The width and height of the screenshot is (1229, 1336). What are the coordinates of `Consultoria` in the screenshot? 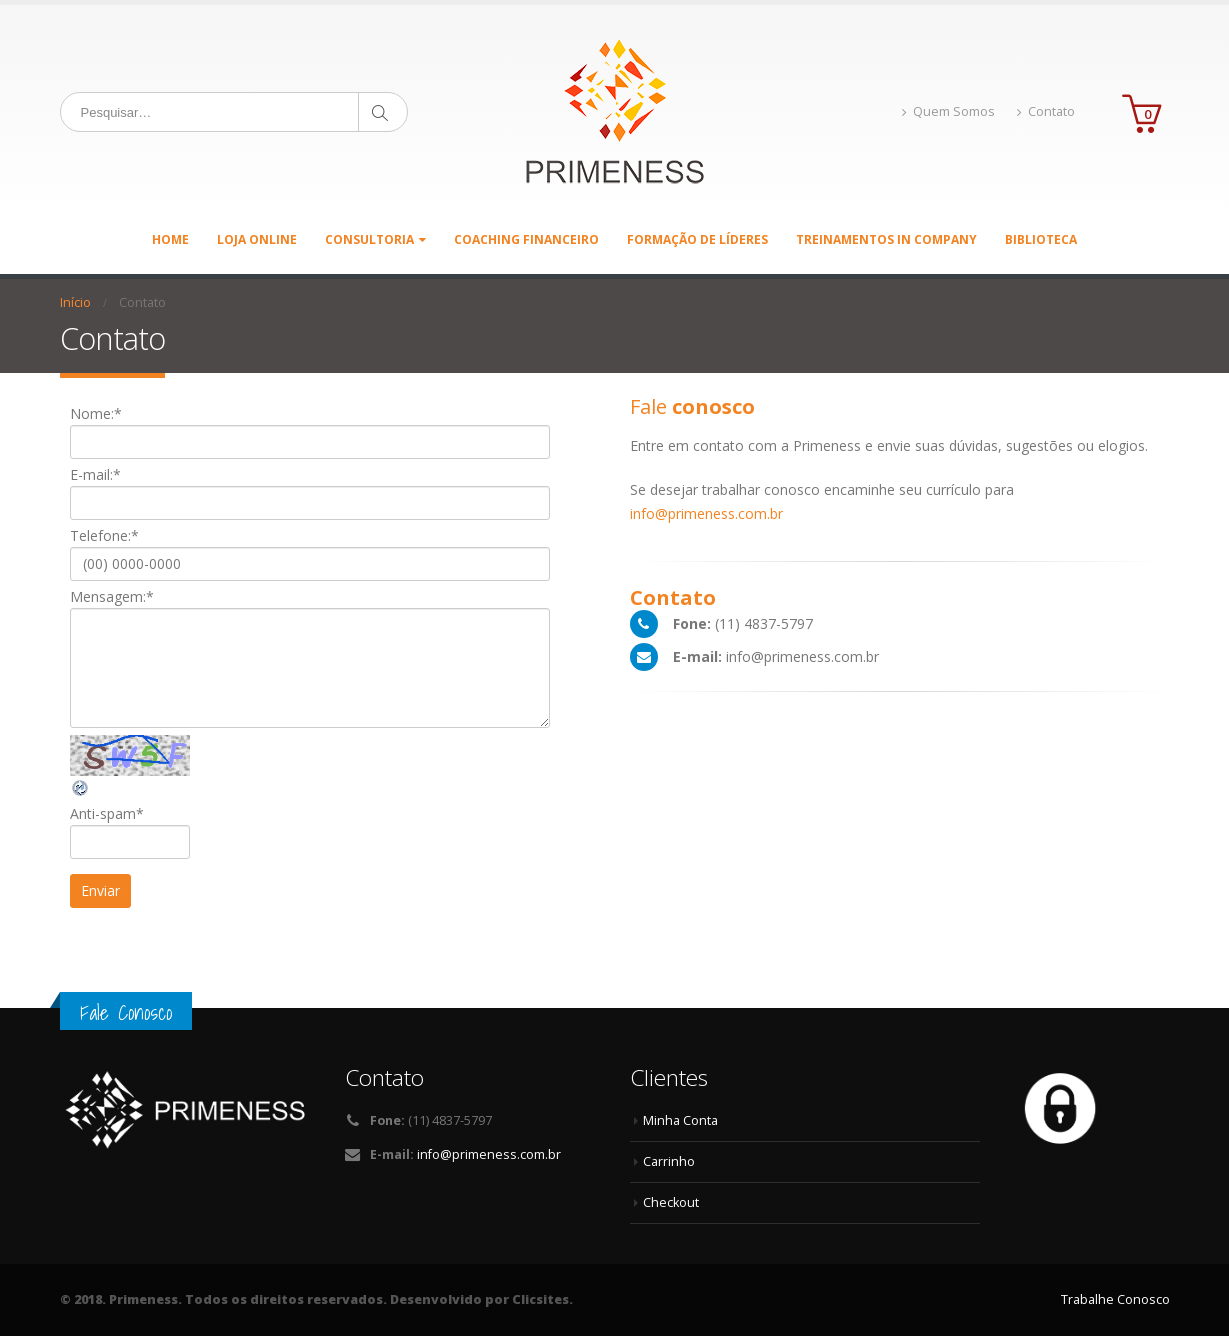 It's located at (369, 239).